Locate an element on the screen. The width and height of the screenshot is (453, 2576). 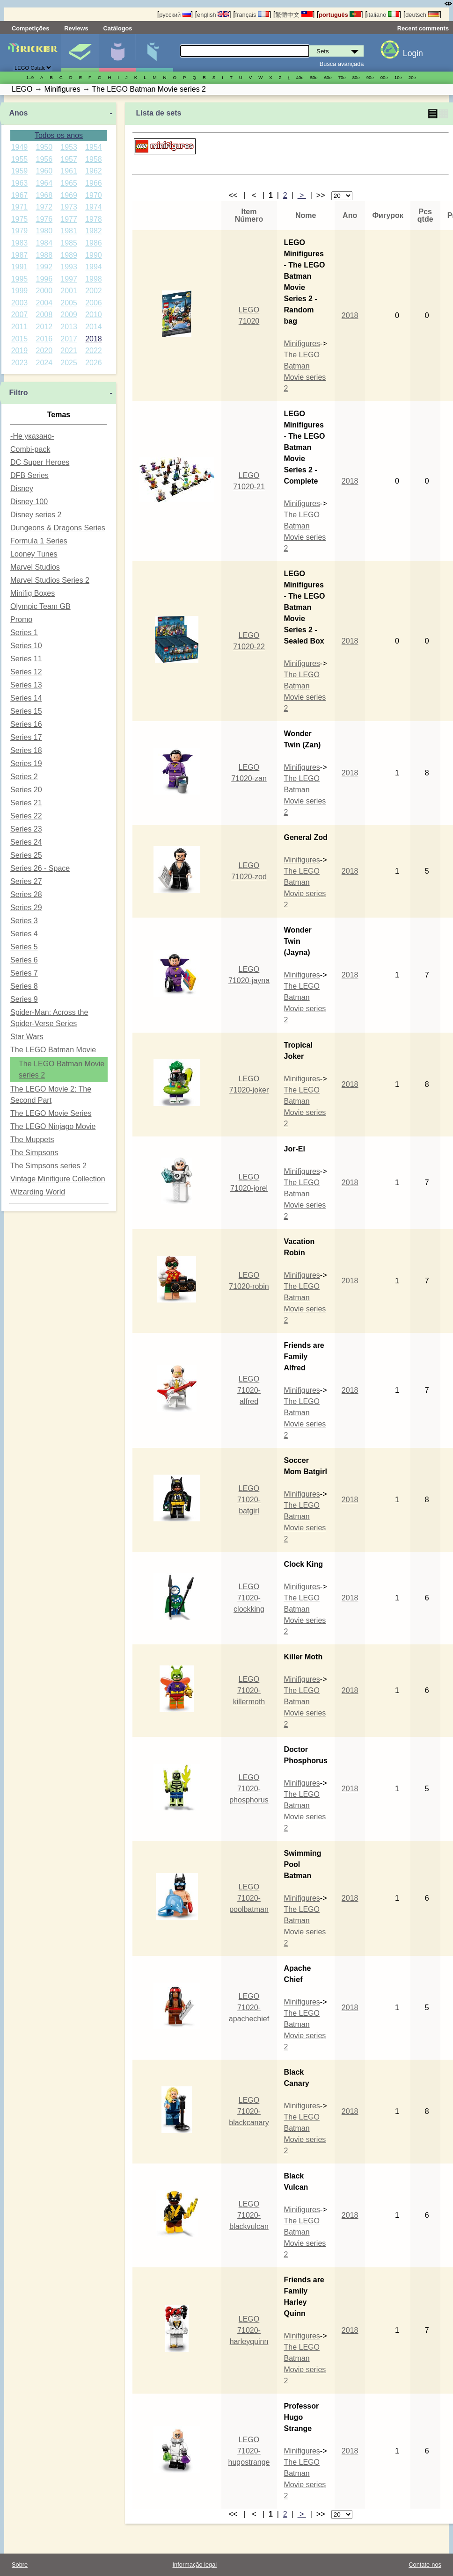
Informação legal is located at coordinates (195, 2564).